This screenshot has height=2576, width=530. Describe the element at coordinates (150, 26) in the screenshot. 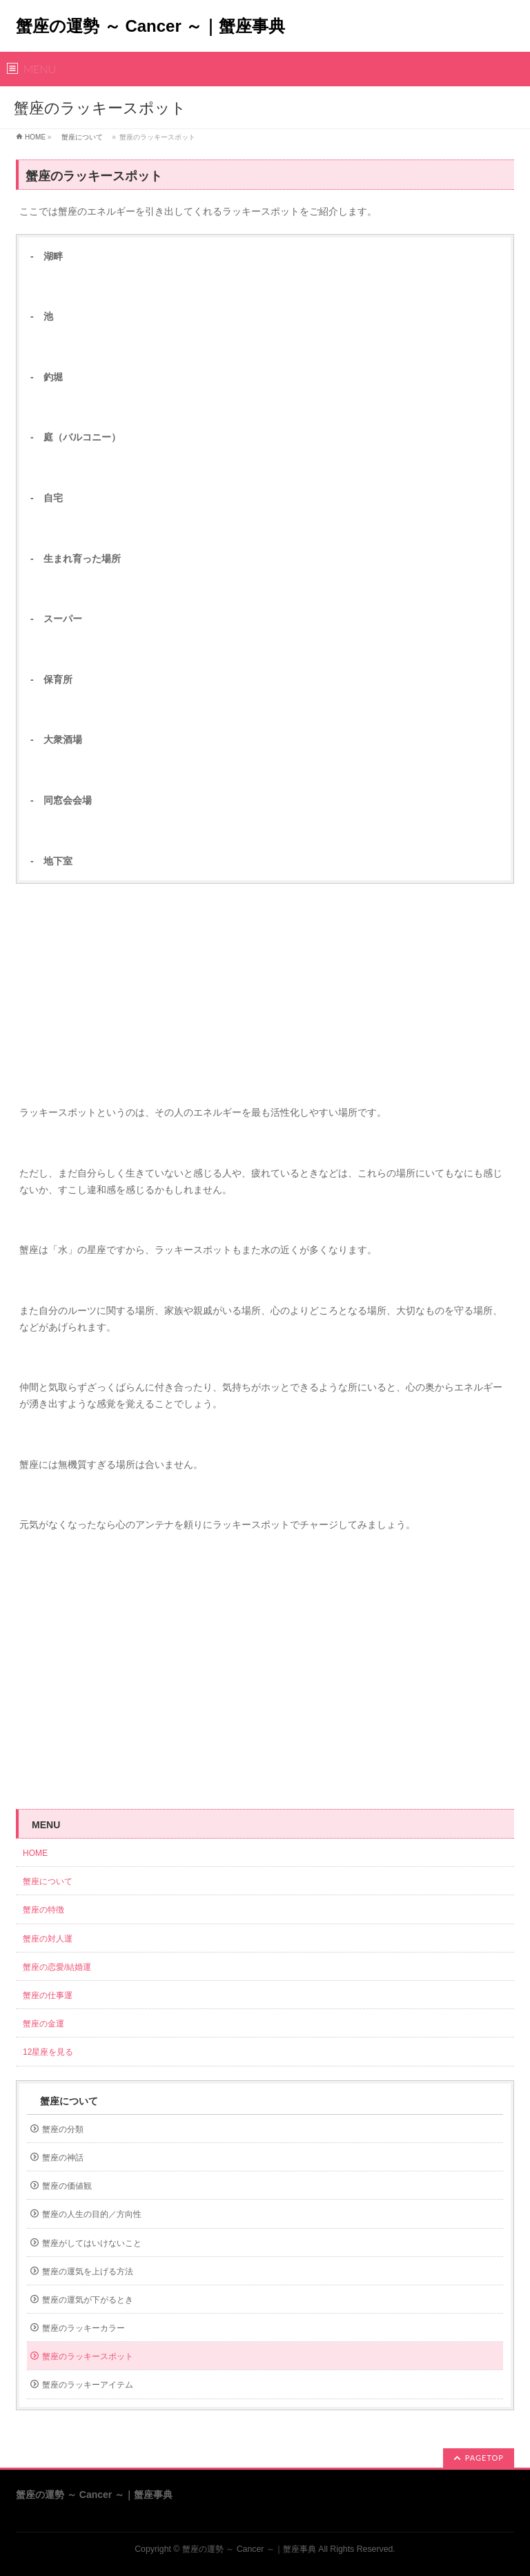

I see `蟹座の運勢 ～ Cancer ～｜蟹座事典` at that location.